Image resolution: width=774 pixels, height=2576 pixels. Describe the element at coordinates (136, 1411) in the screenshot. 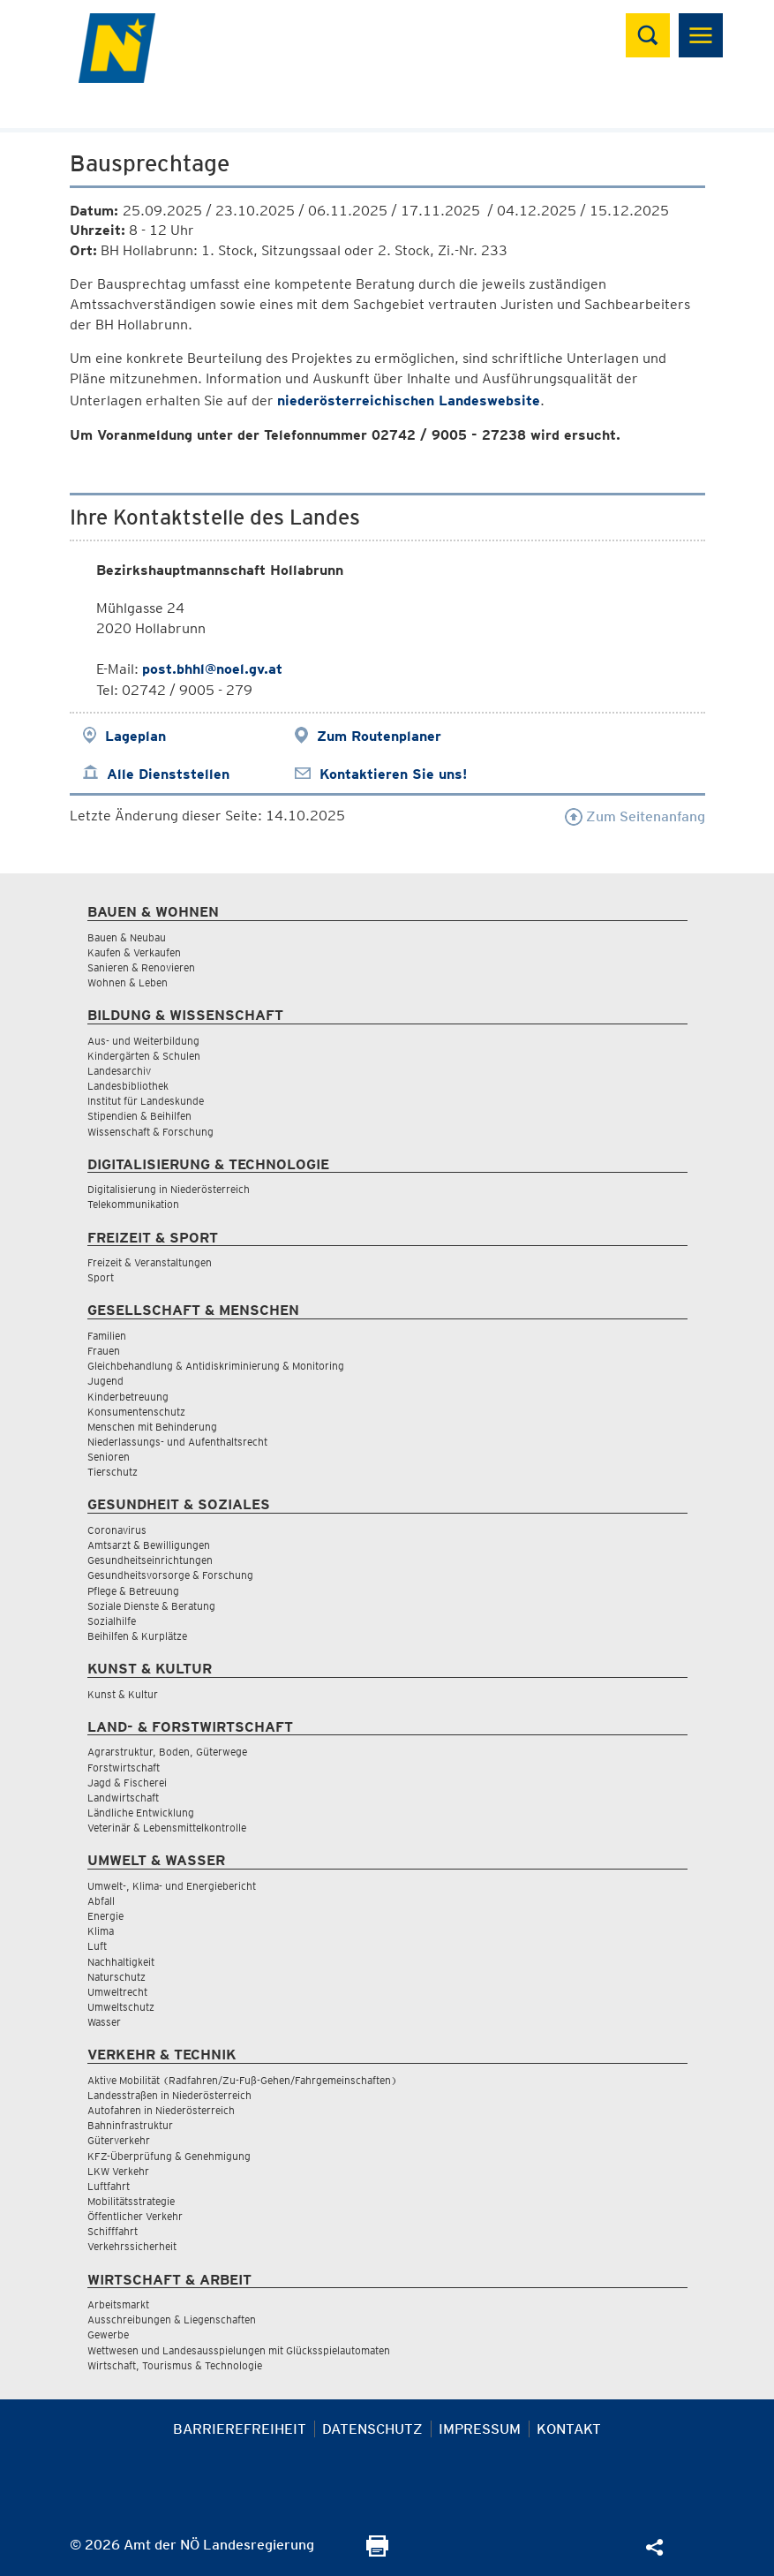

I see `Konsumentenschutz` at that location.